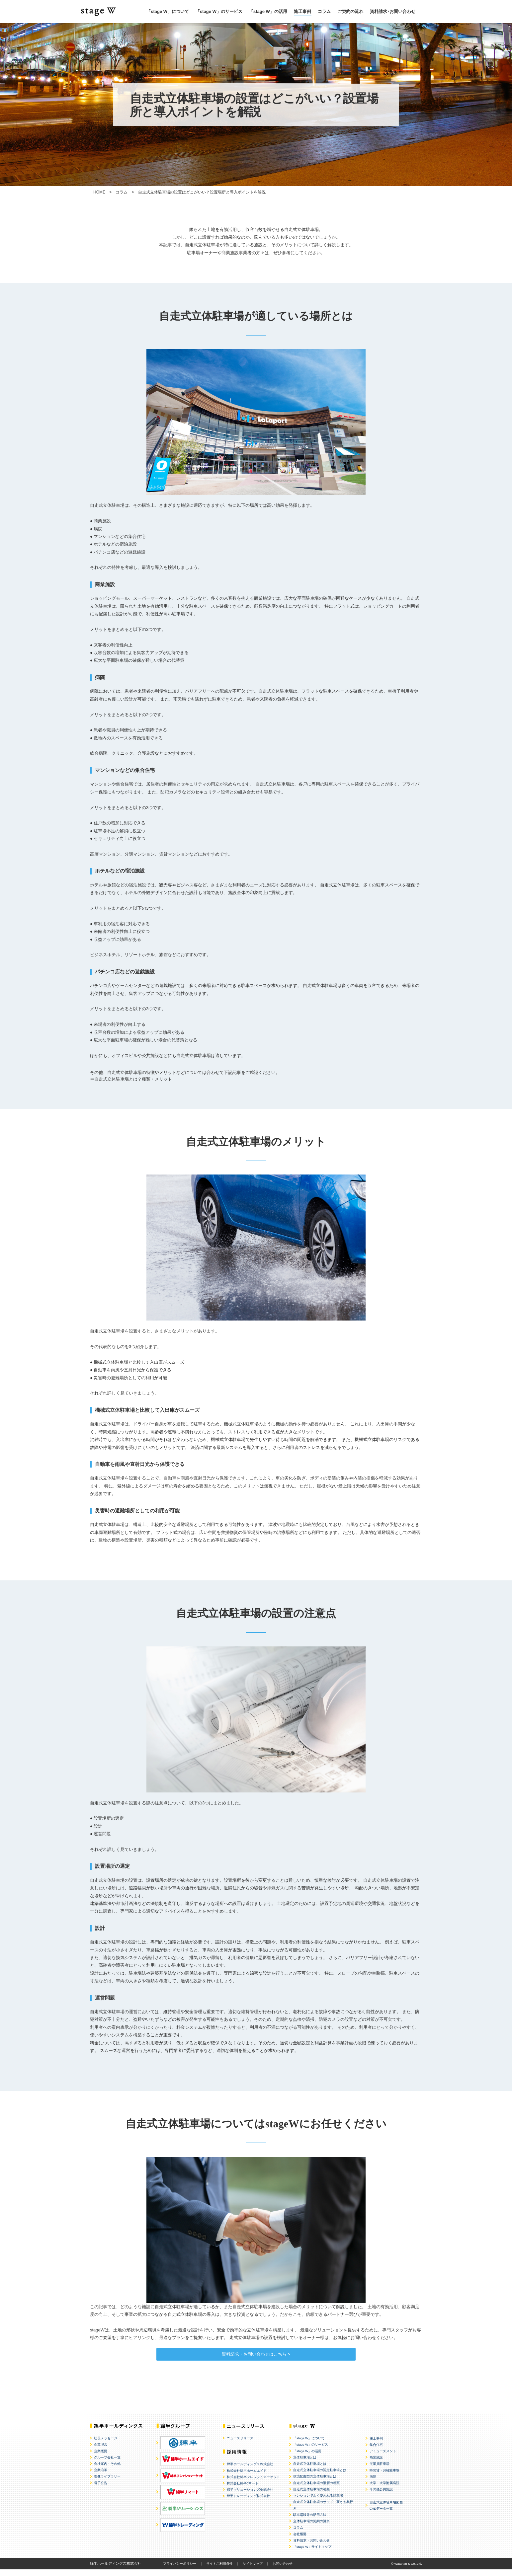 The height and width of the screenshot is (2576, 512). What do you see at coordinates (105, 2445) in the screenshot?
I see `社長メッセージ` at bounding box center [105, 2445].